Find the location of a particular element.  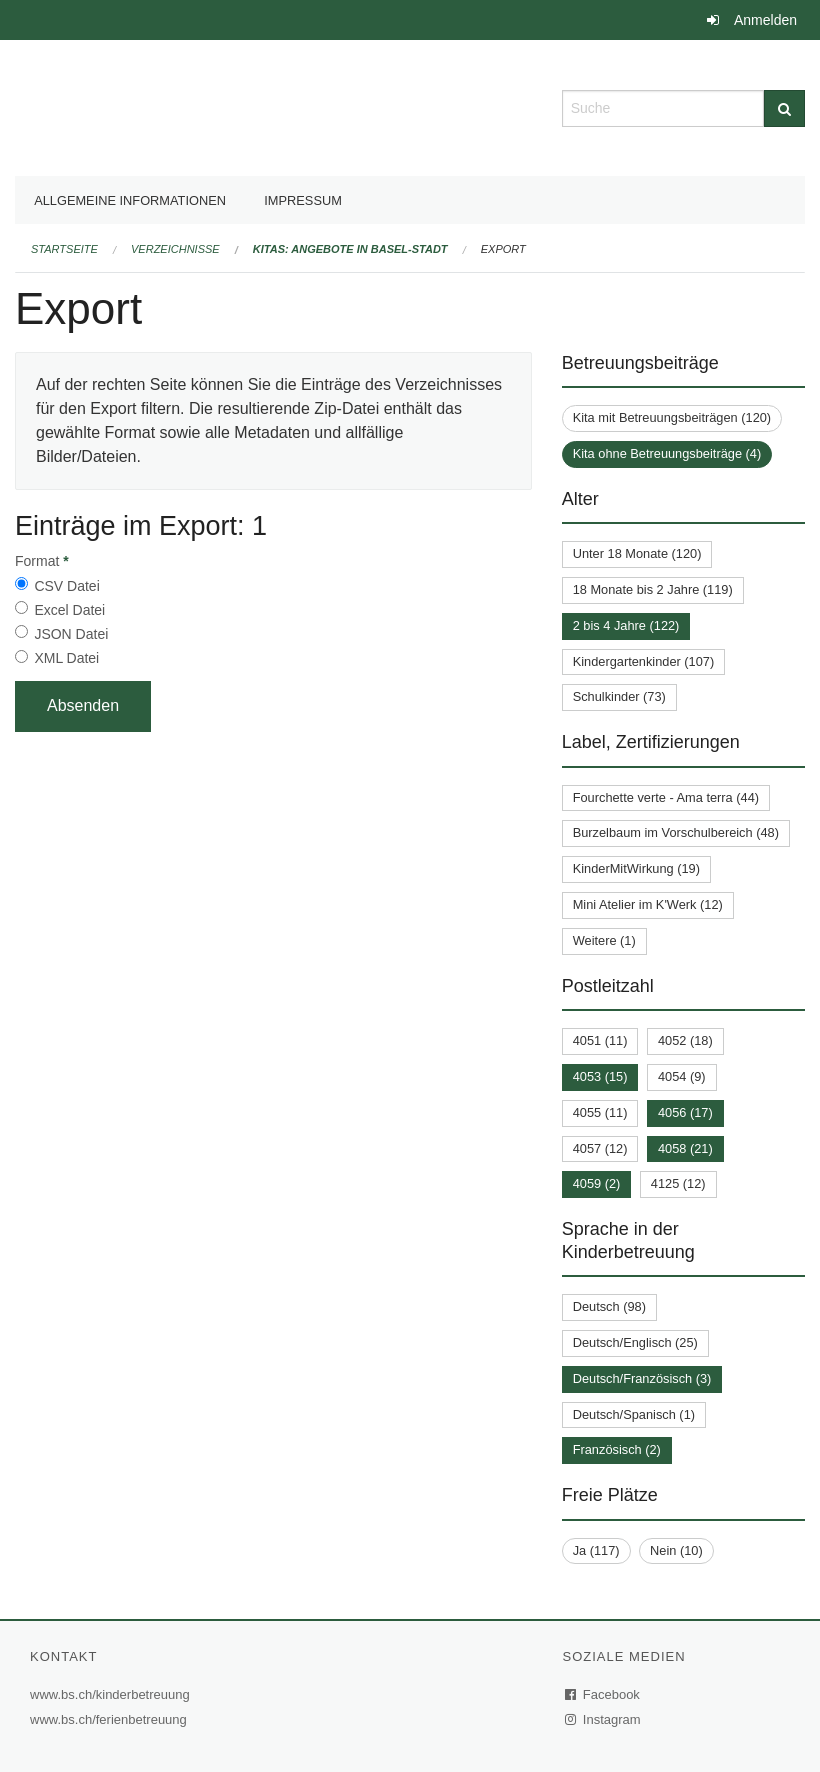

Impressum is located at coordinates (303, 200).